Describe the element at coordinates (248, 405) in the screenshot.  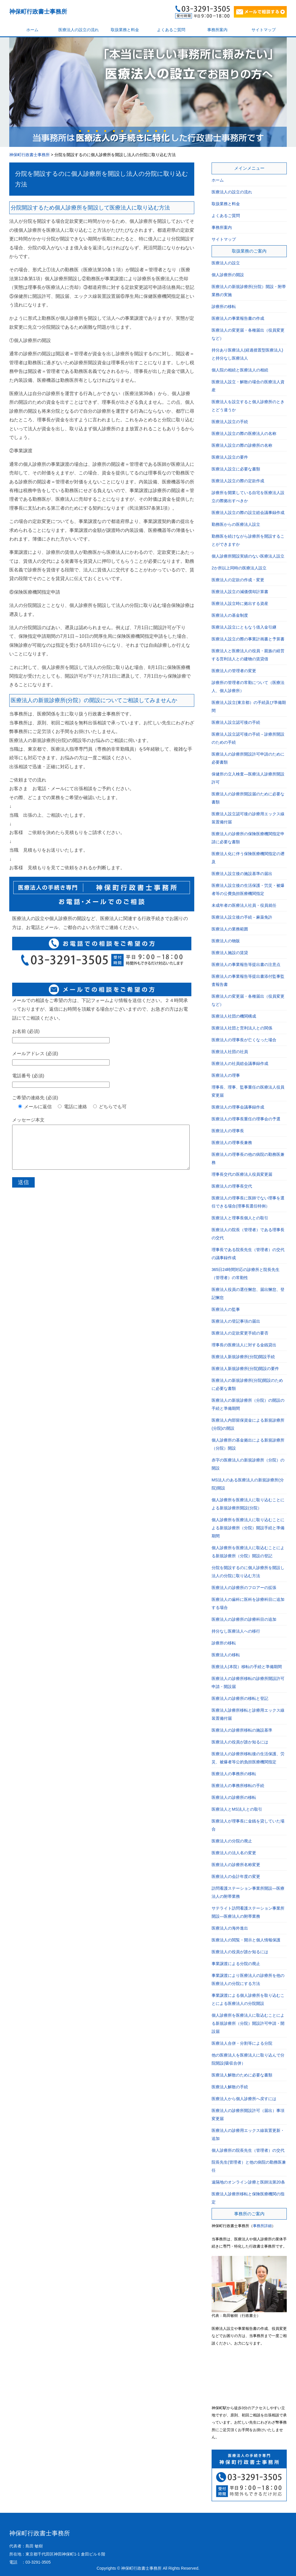
I see `医療法人を設立すると個人診療所のときとどう違うか` at that location.